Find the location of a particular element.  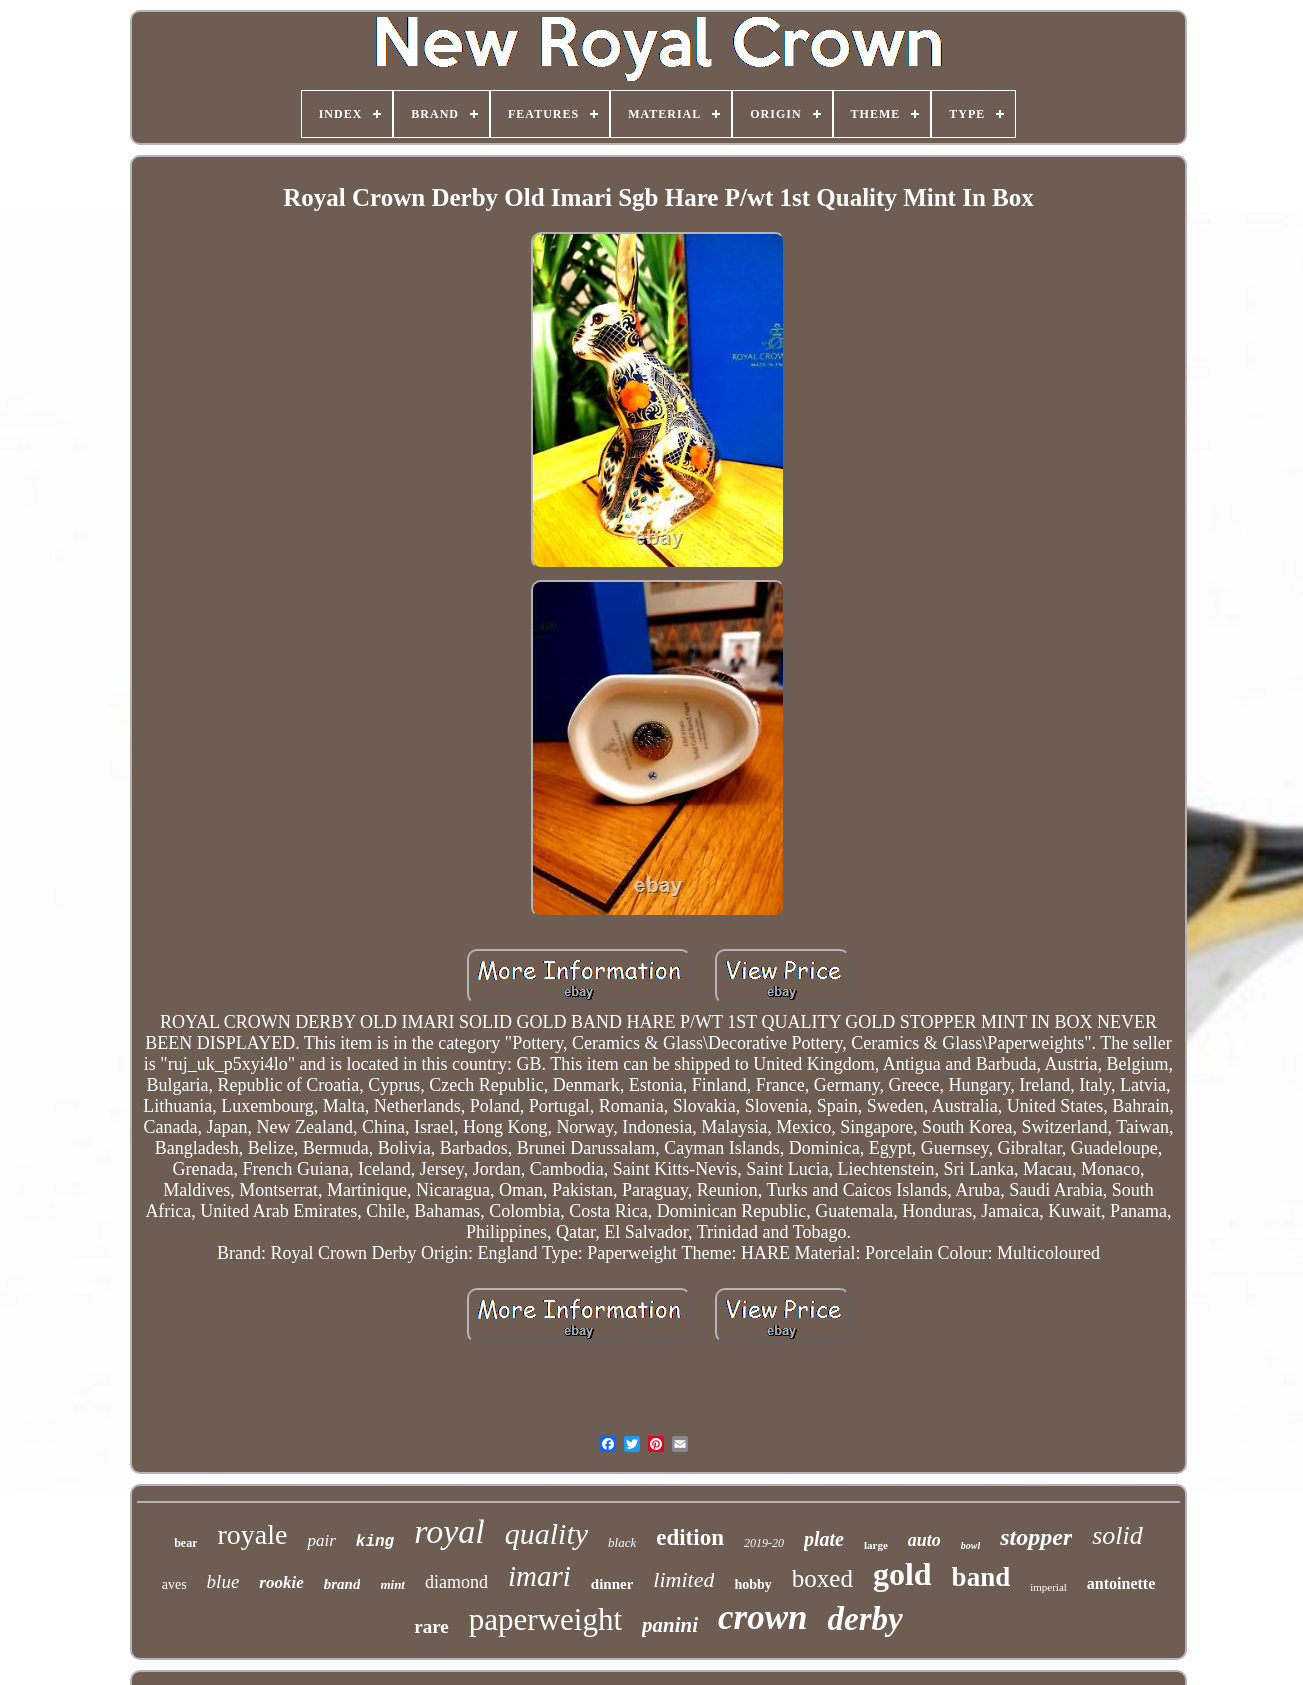

imperial is located at coordinates (1048, 1587).